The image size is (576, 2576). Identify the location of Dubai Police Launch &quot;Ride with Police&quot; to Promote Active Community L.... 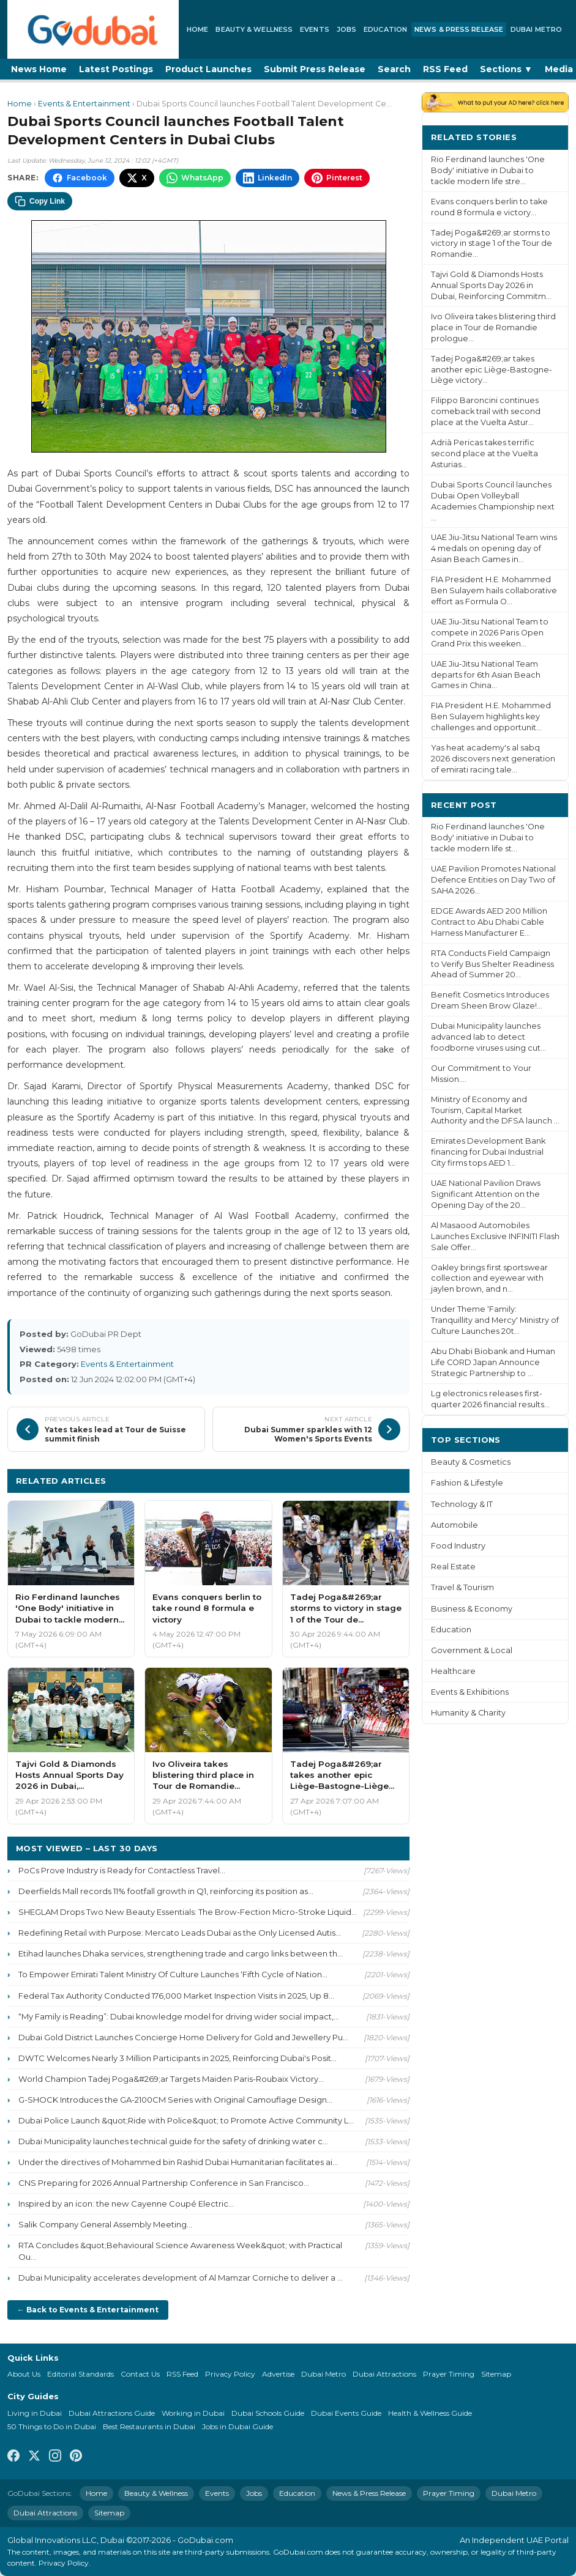
(186, 2120).